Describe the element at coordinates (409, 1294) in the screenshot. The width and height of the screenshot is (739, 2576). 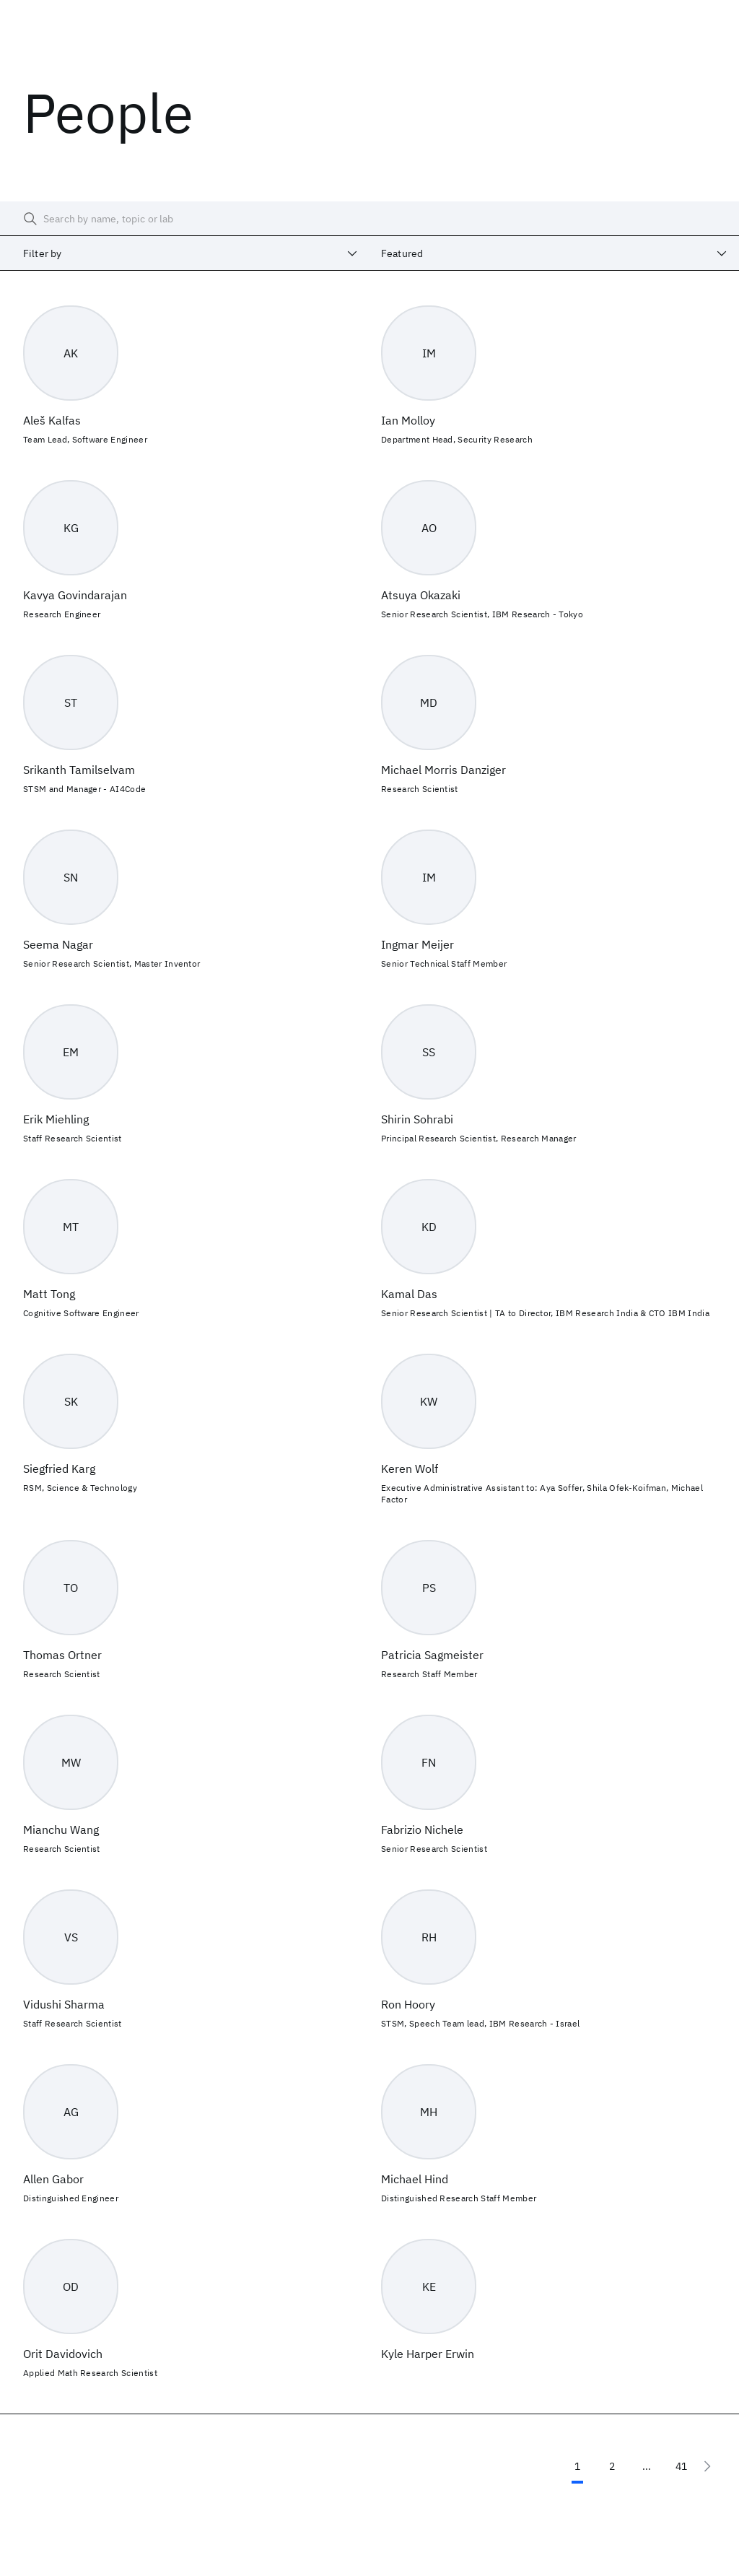
I see `Kamal Das` at that location.